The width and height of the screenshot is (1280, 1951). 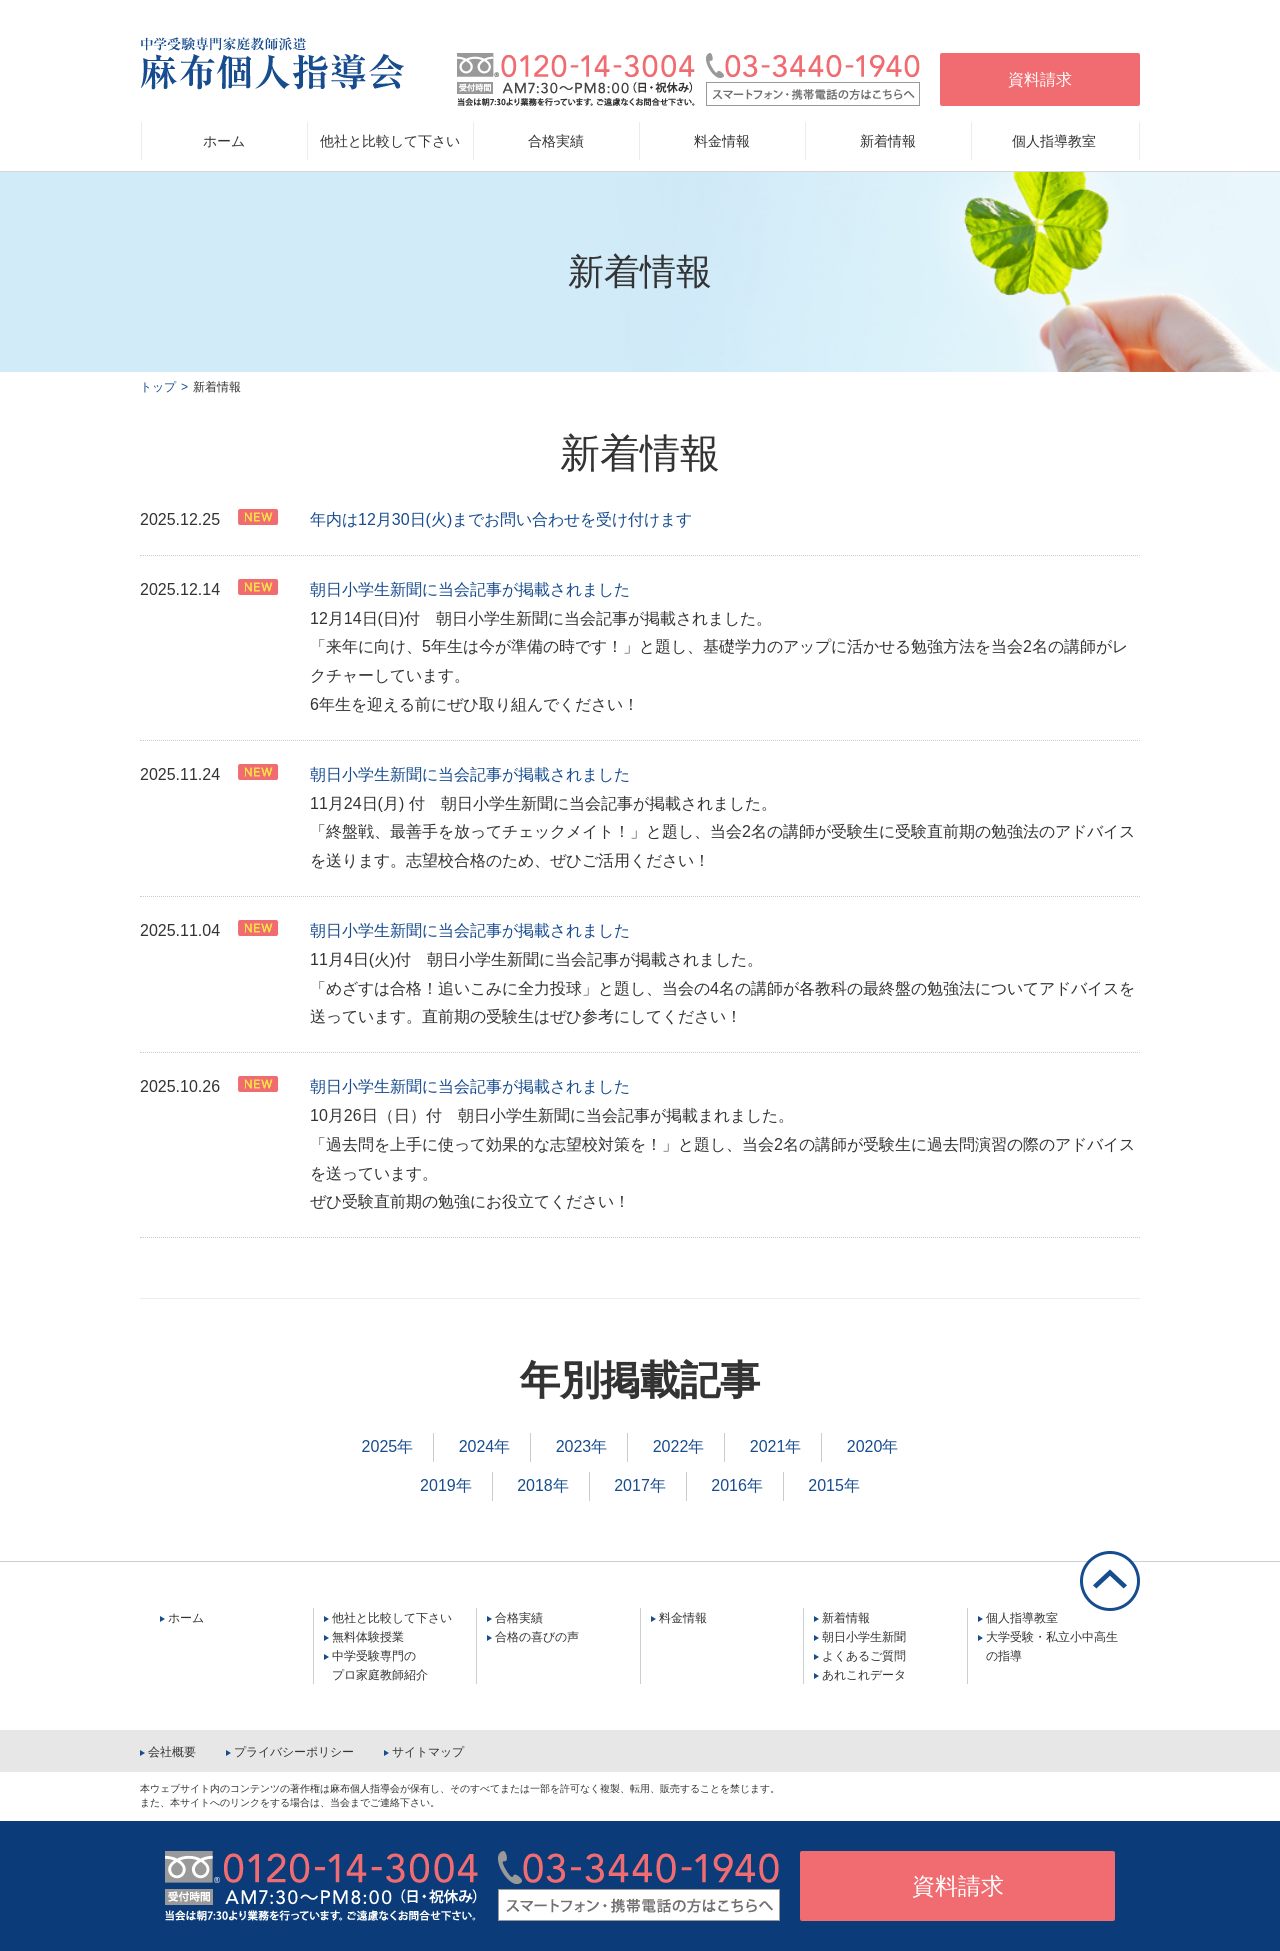 I want to click on 年内は12月30日(火)までお問い合わせを受け付けます, so click(x=501, y=519).